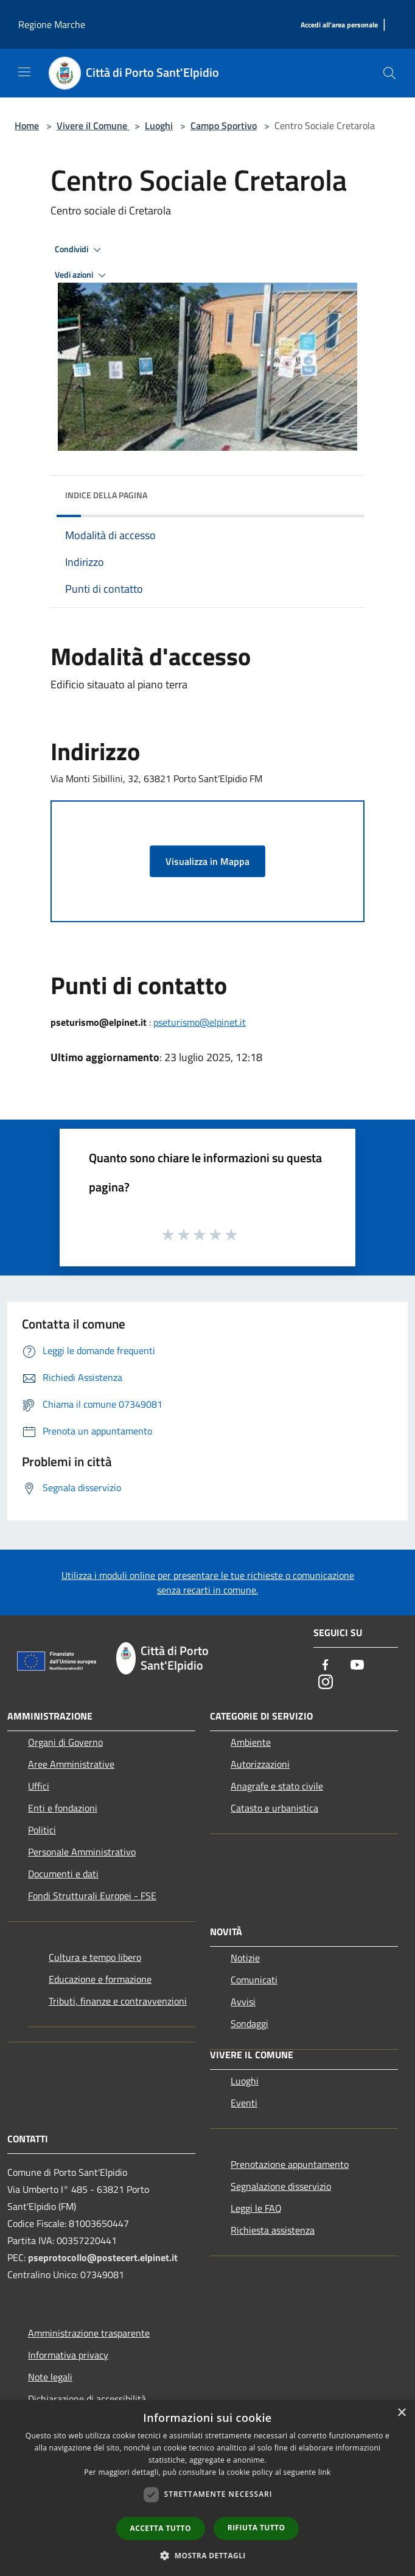 The width and height of the screenshot is (415, 2576). What do you see at coordinates (92, 1895) in the screenshot?
I see `Fondi Strutturali Europei - FSE` at bounding box center [92, 1895].